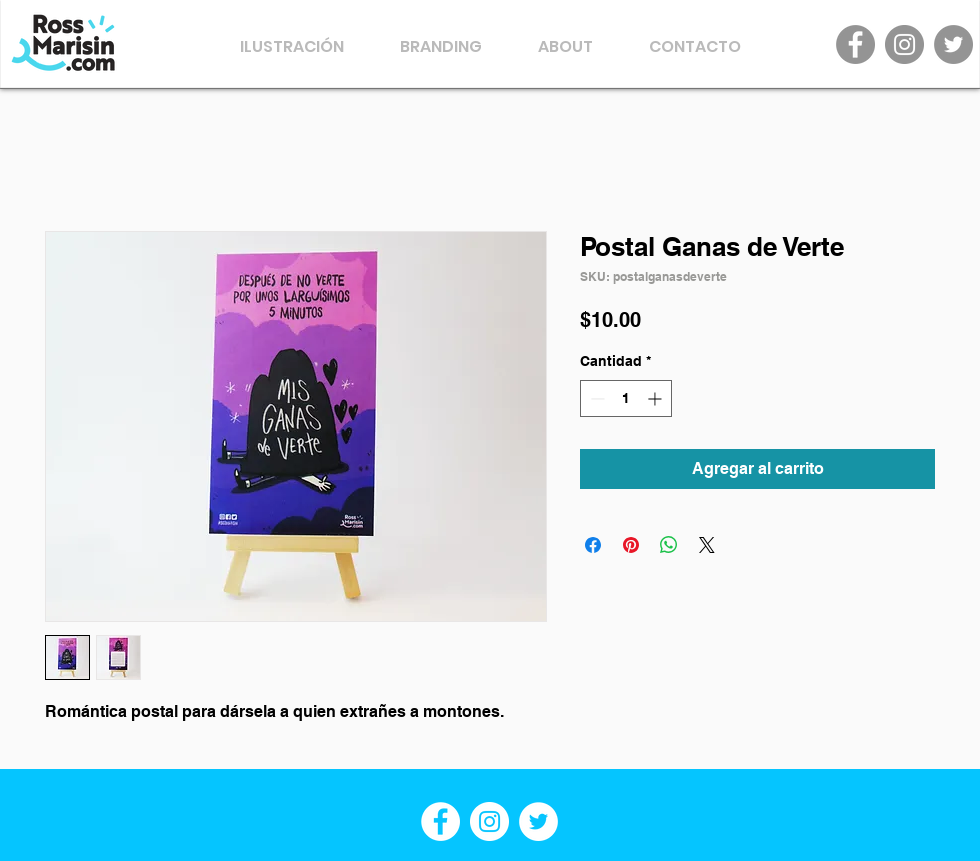  Describe the element at coordinates (855, 44) in the screenshot. I see `[Facebook]` at that location.